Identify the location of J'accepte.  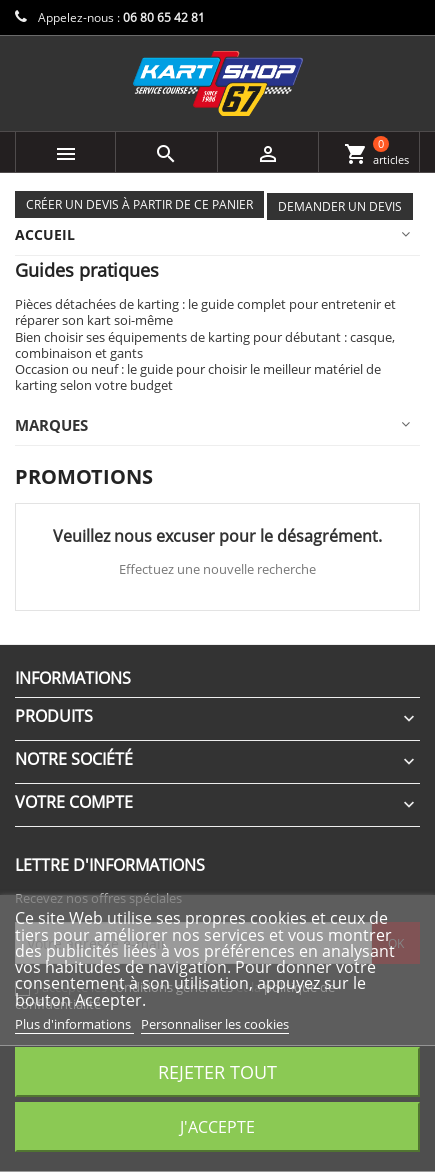
(217, 1127).